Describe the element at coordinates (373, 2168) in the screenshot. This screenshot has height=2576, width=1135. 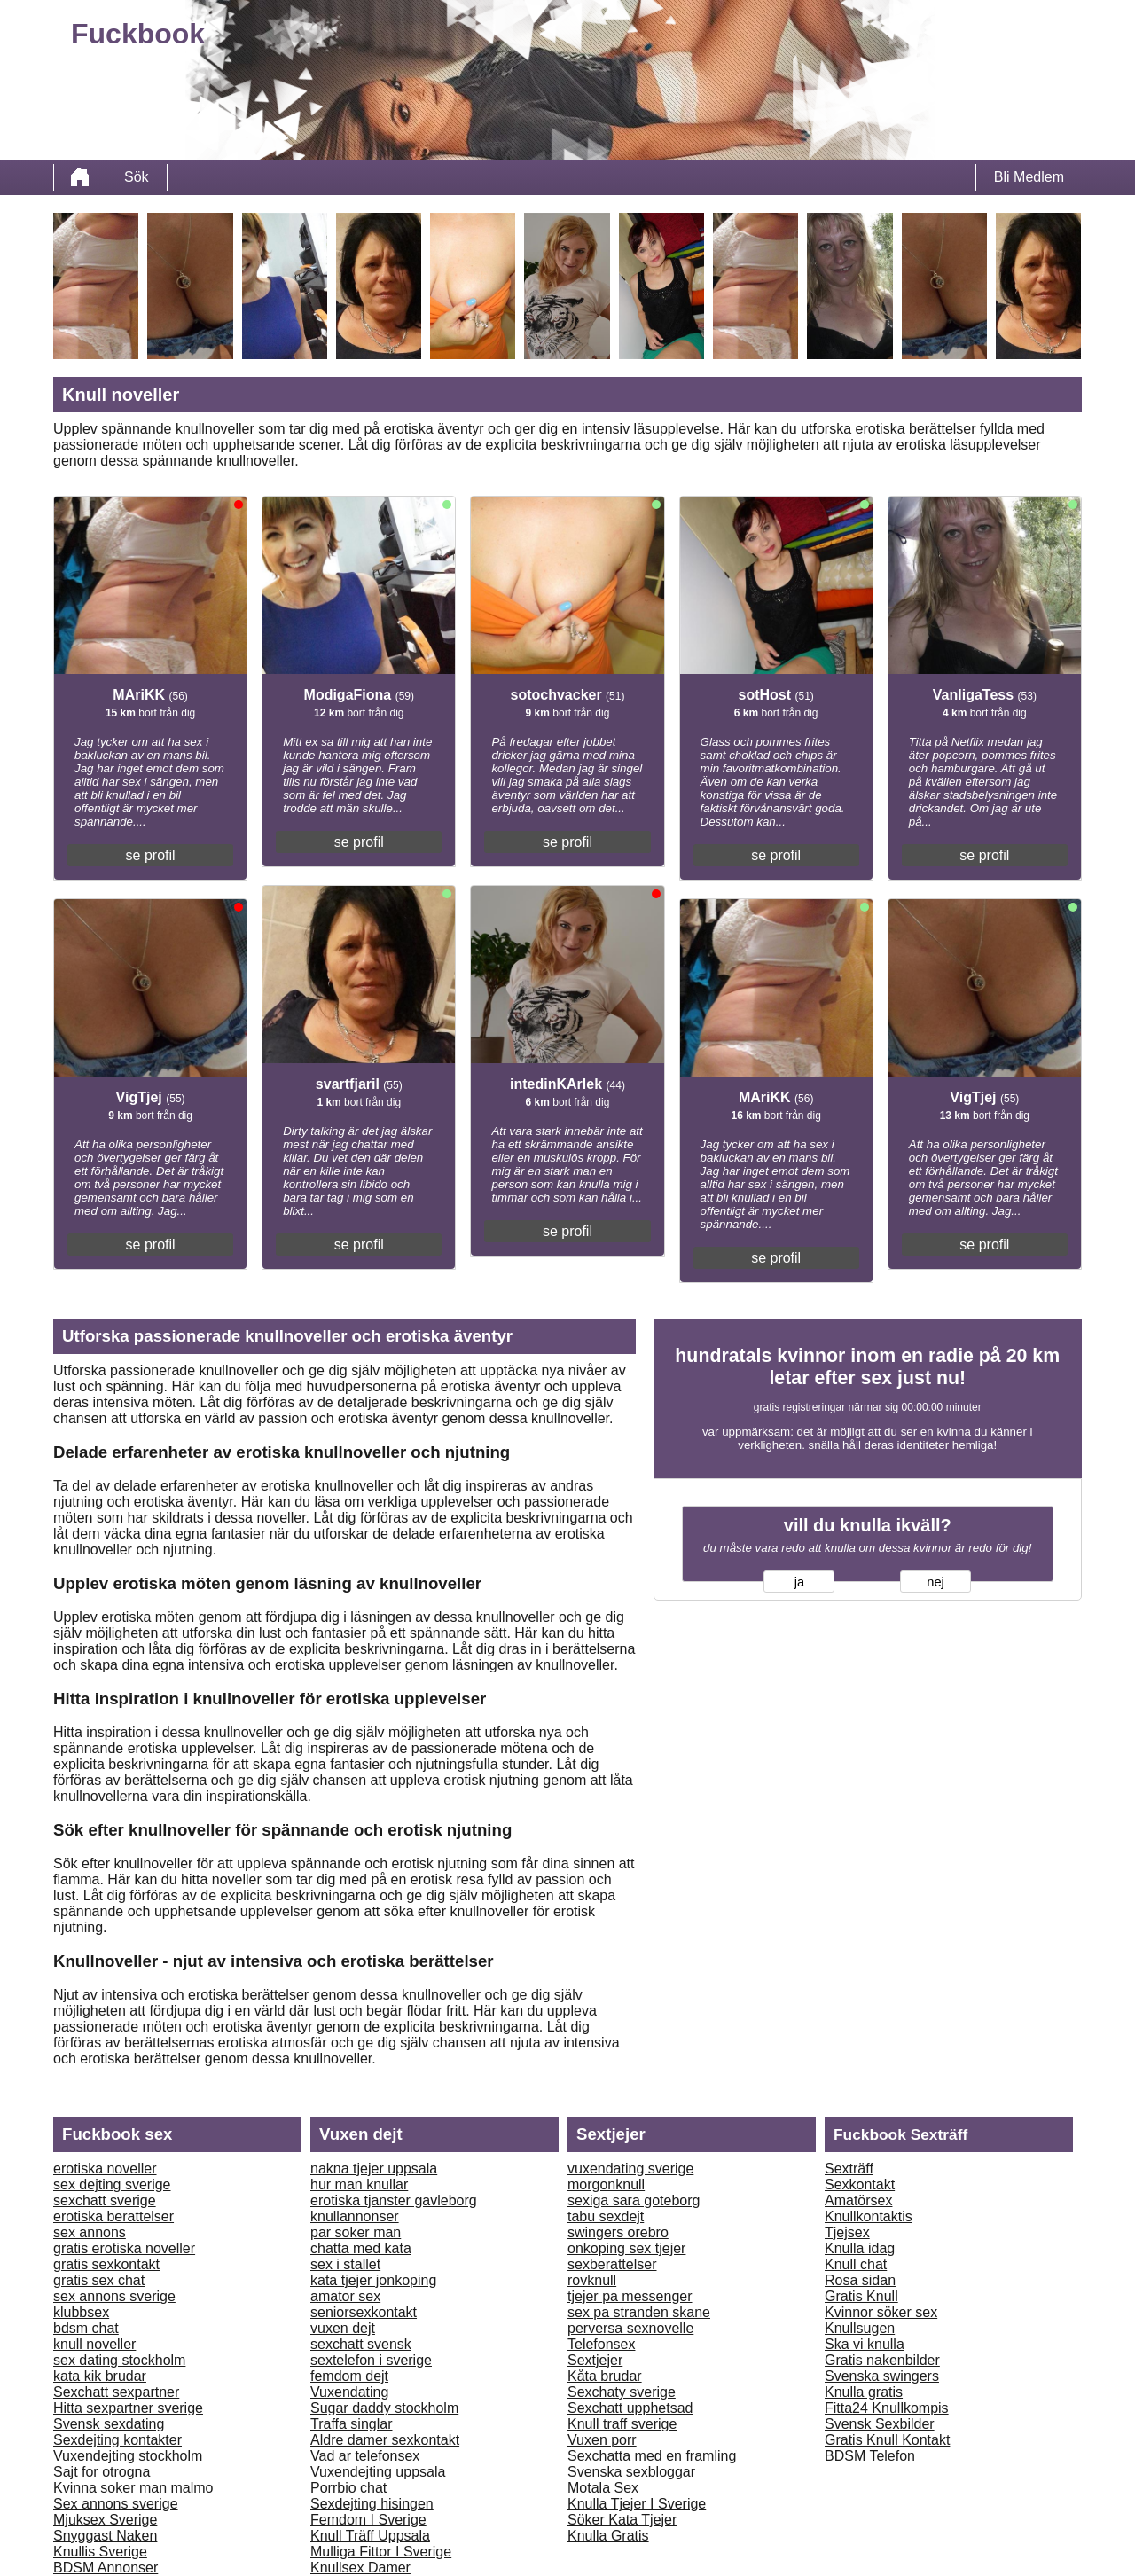
I see `nakna tjejer uppsala` at that location.